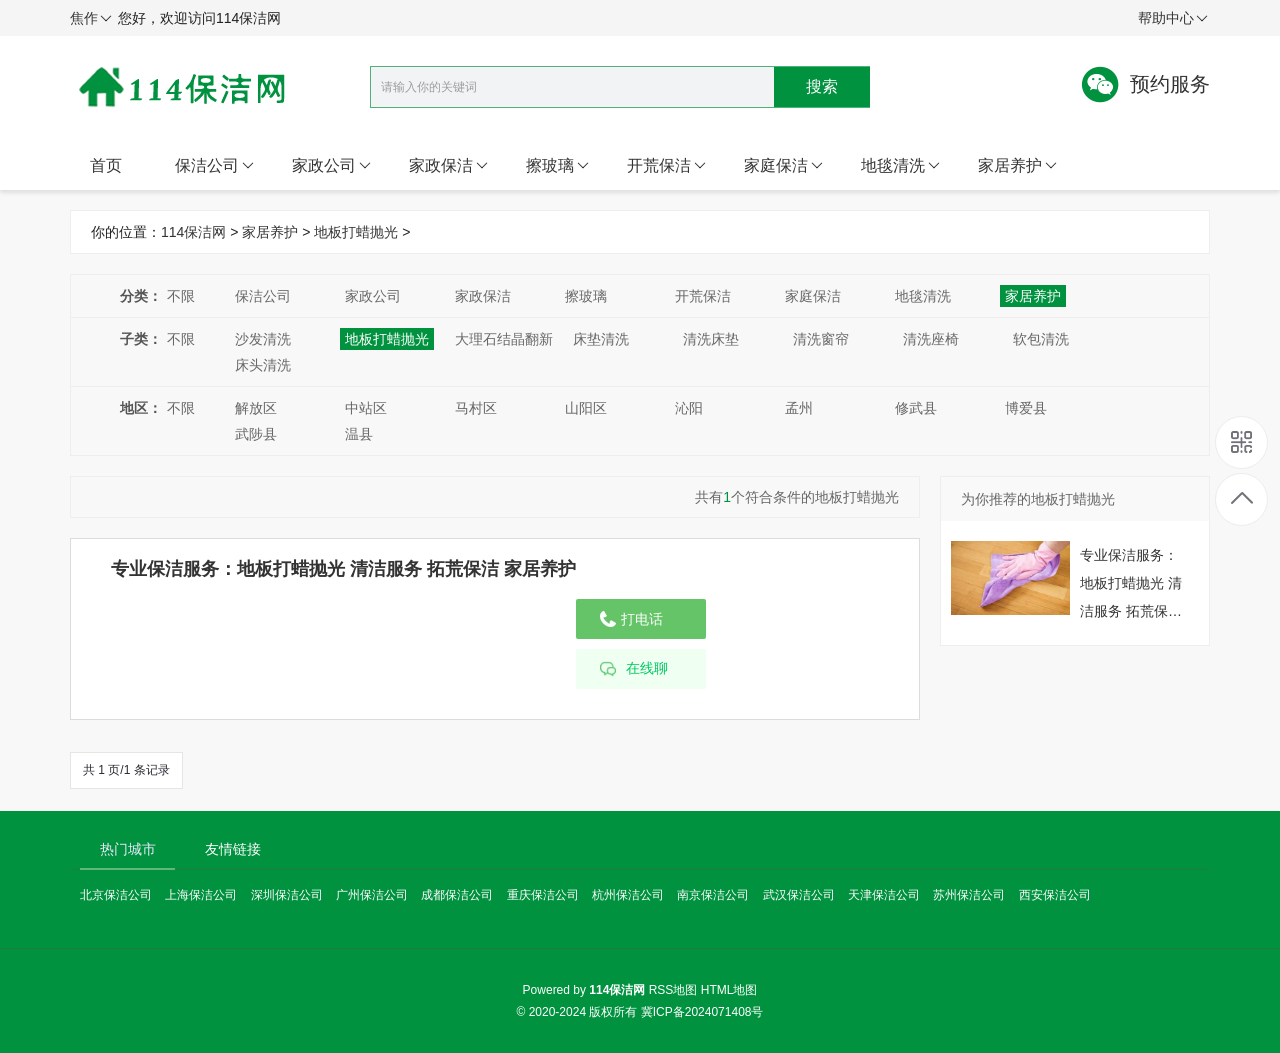 The height and width of the screenshot is (1053, 1280). Describe the element at coordinates (821, 339) in the screenshot. I see `清洗窗帘` at that location.